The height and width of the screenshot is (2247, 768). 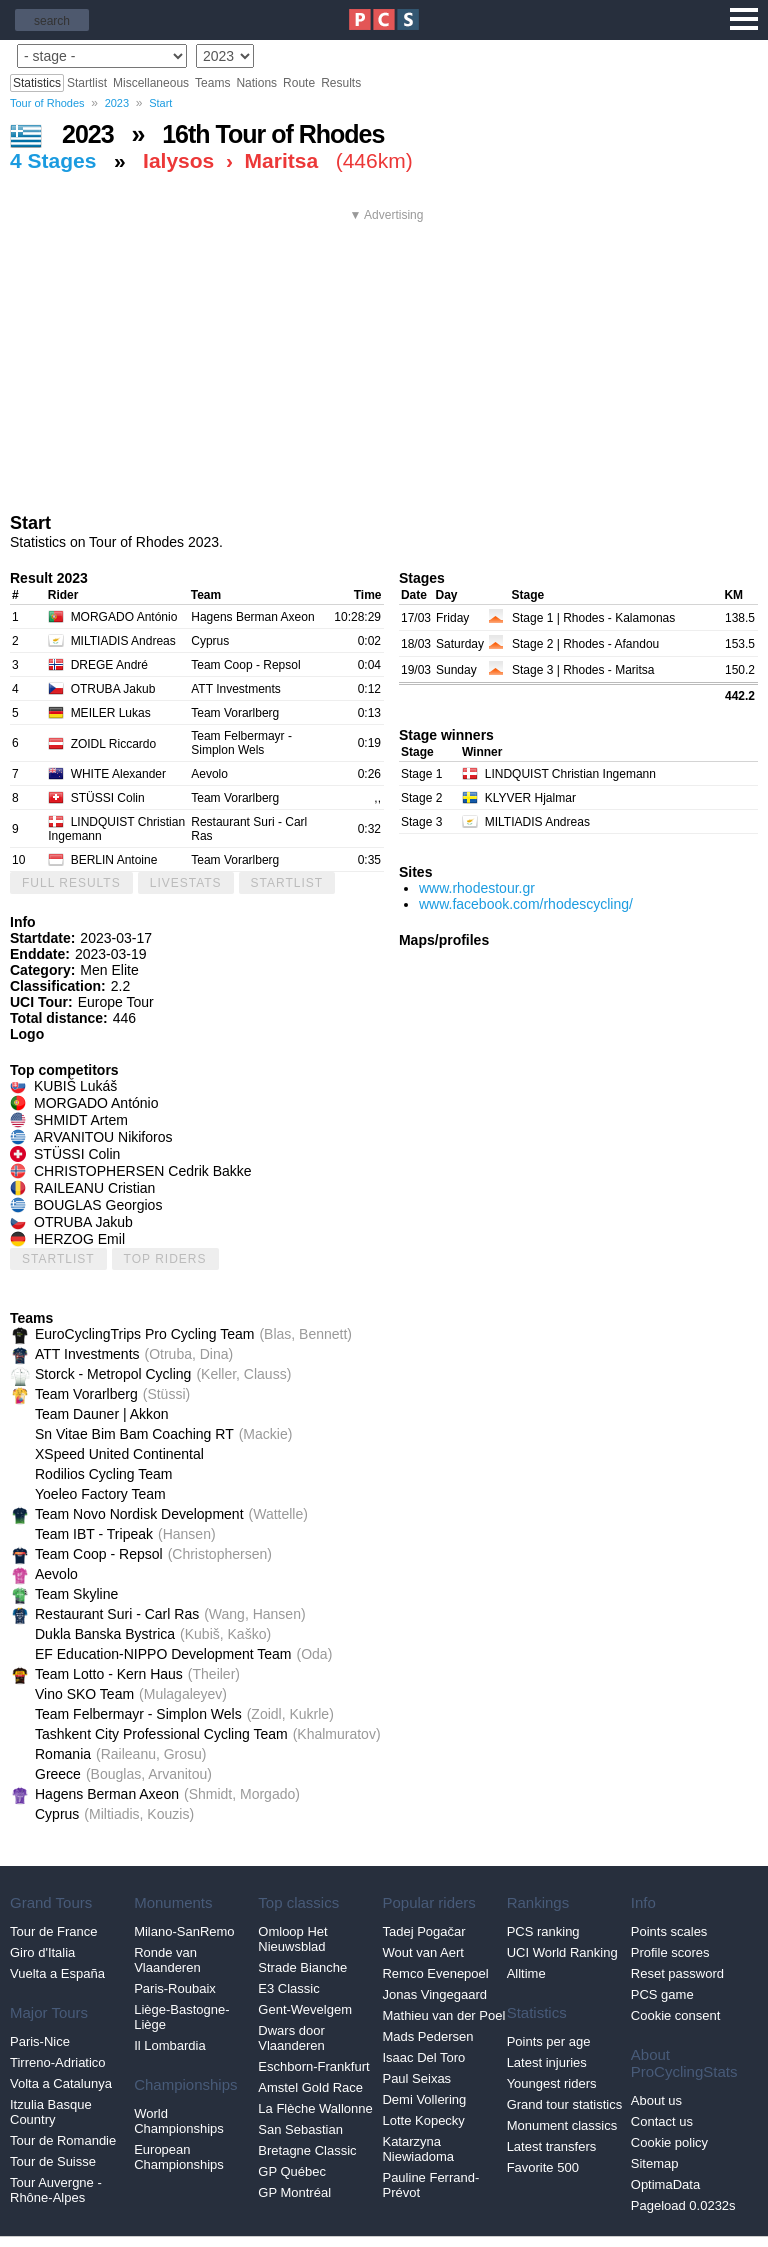 I want to click on Yoeleo Factory Team, so click(x=100, y=1494).